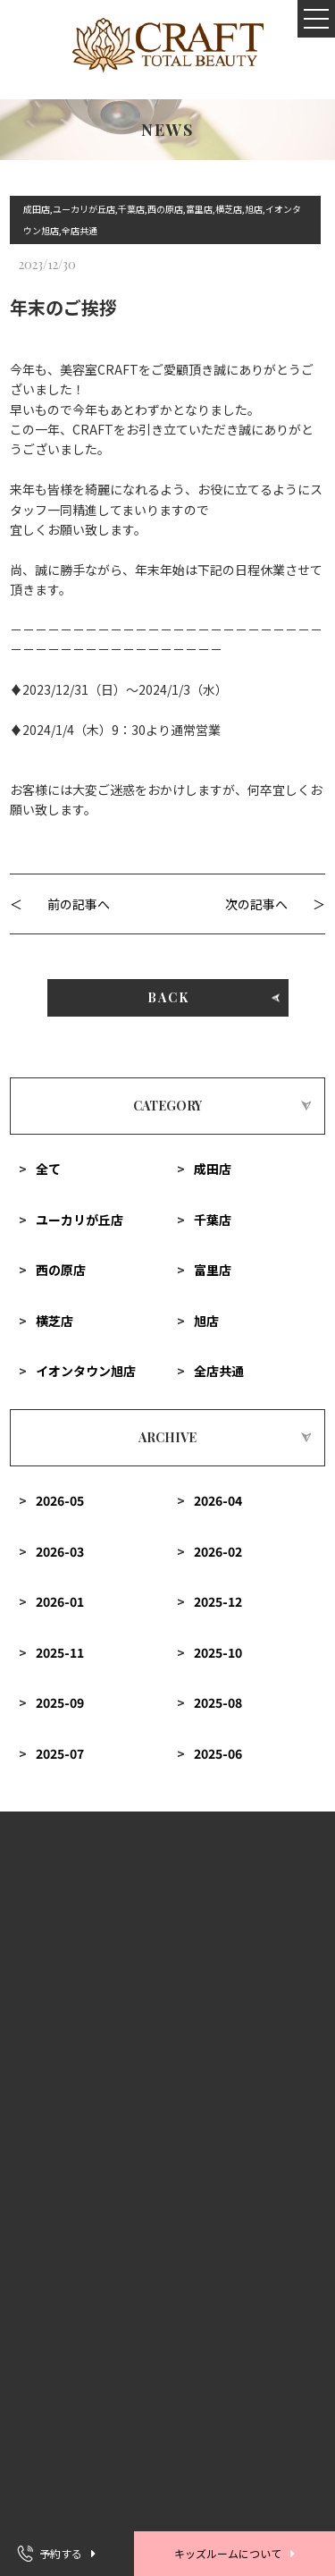  What do you see at coordinates (60, 1551) in the screenshot?
I see `2026-03` at bounding box center [60, 1551].